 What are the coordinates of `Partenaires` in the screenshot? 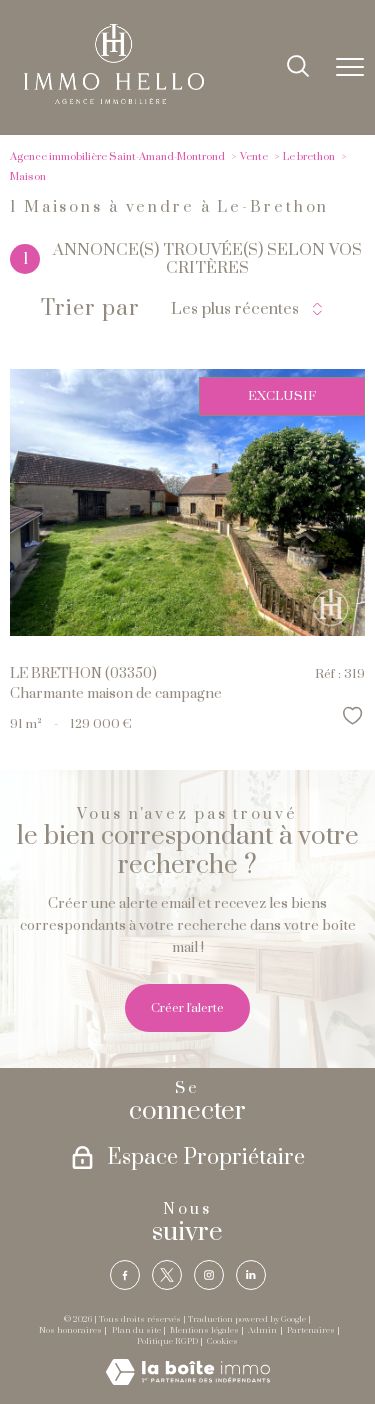 It's located at (311, 1330).